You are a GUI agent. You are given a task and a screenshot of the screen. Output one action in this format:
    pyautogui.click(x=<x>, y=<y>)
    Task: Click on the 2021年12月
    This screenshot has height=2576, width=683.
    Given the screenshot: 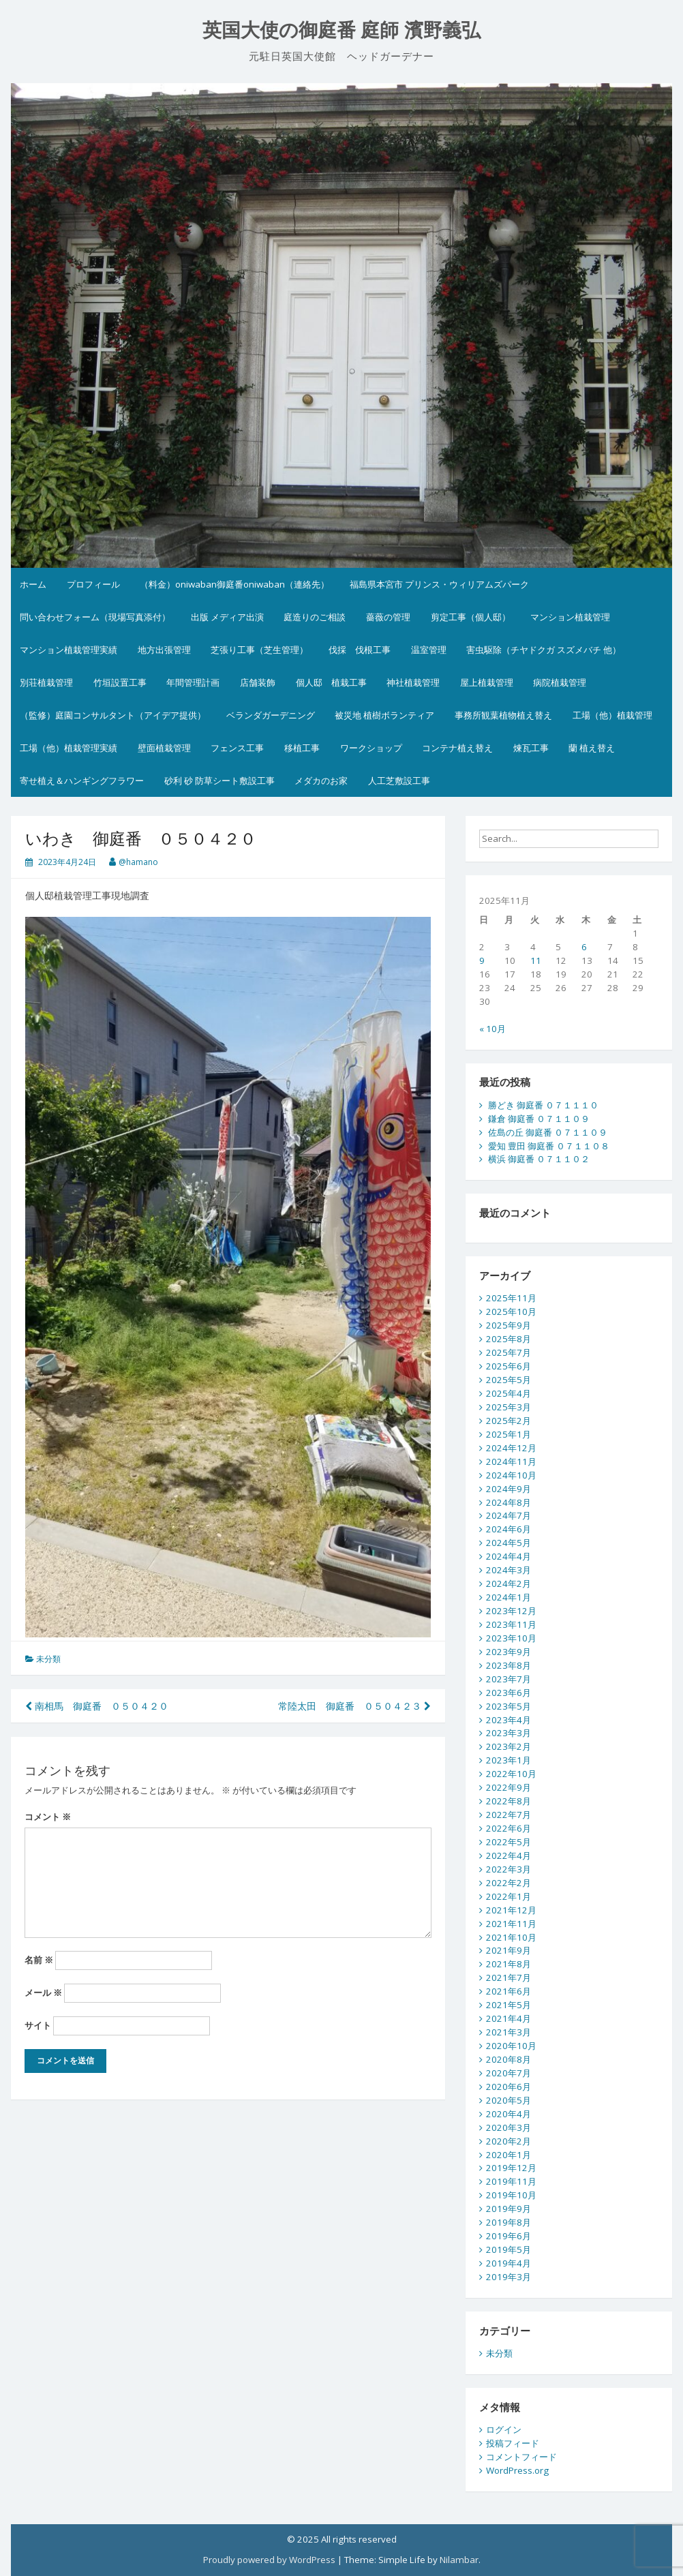 What is the action you would take?
    pyautogui.click(x=511, y=1910)
    